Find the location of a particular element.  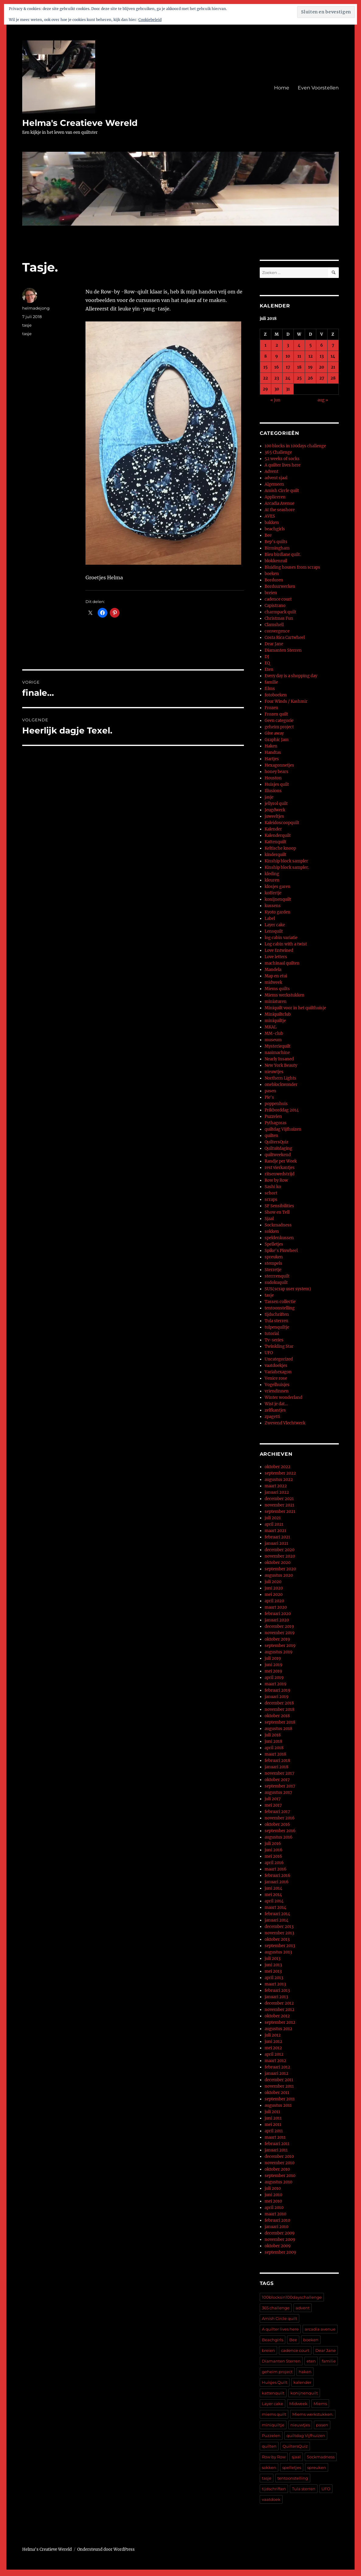

Capistrano is located at coordinates (275, 605).